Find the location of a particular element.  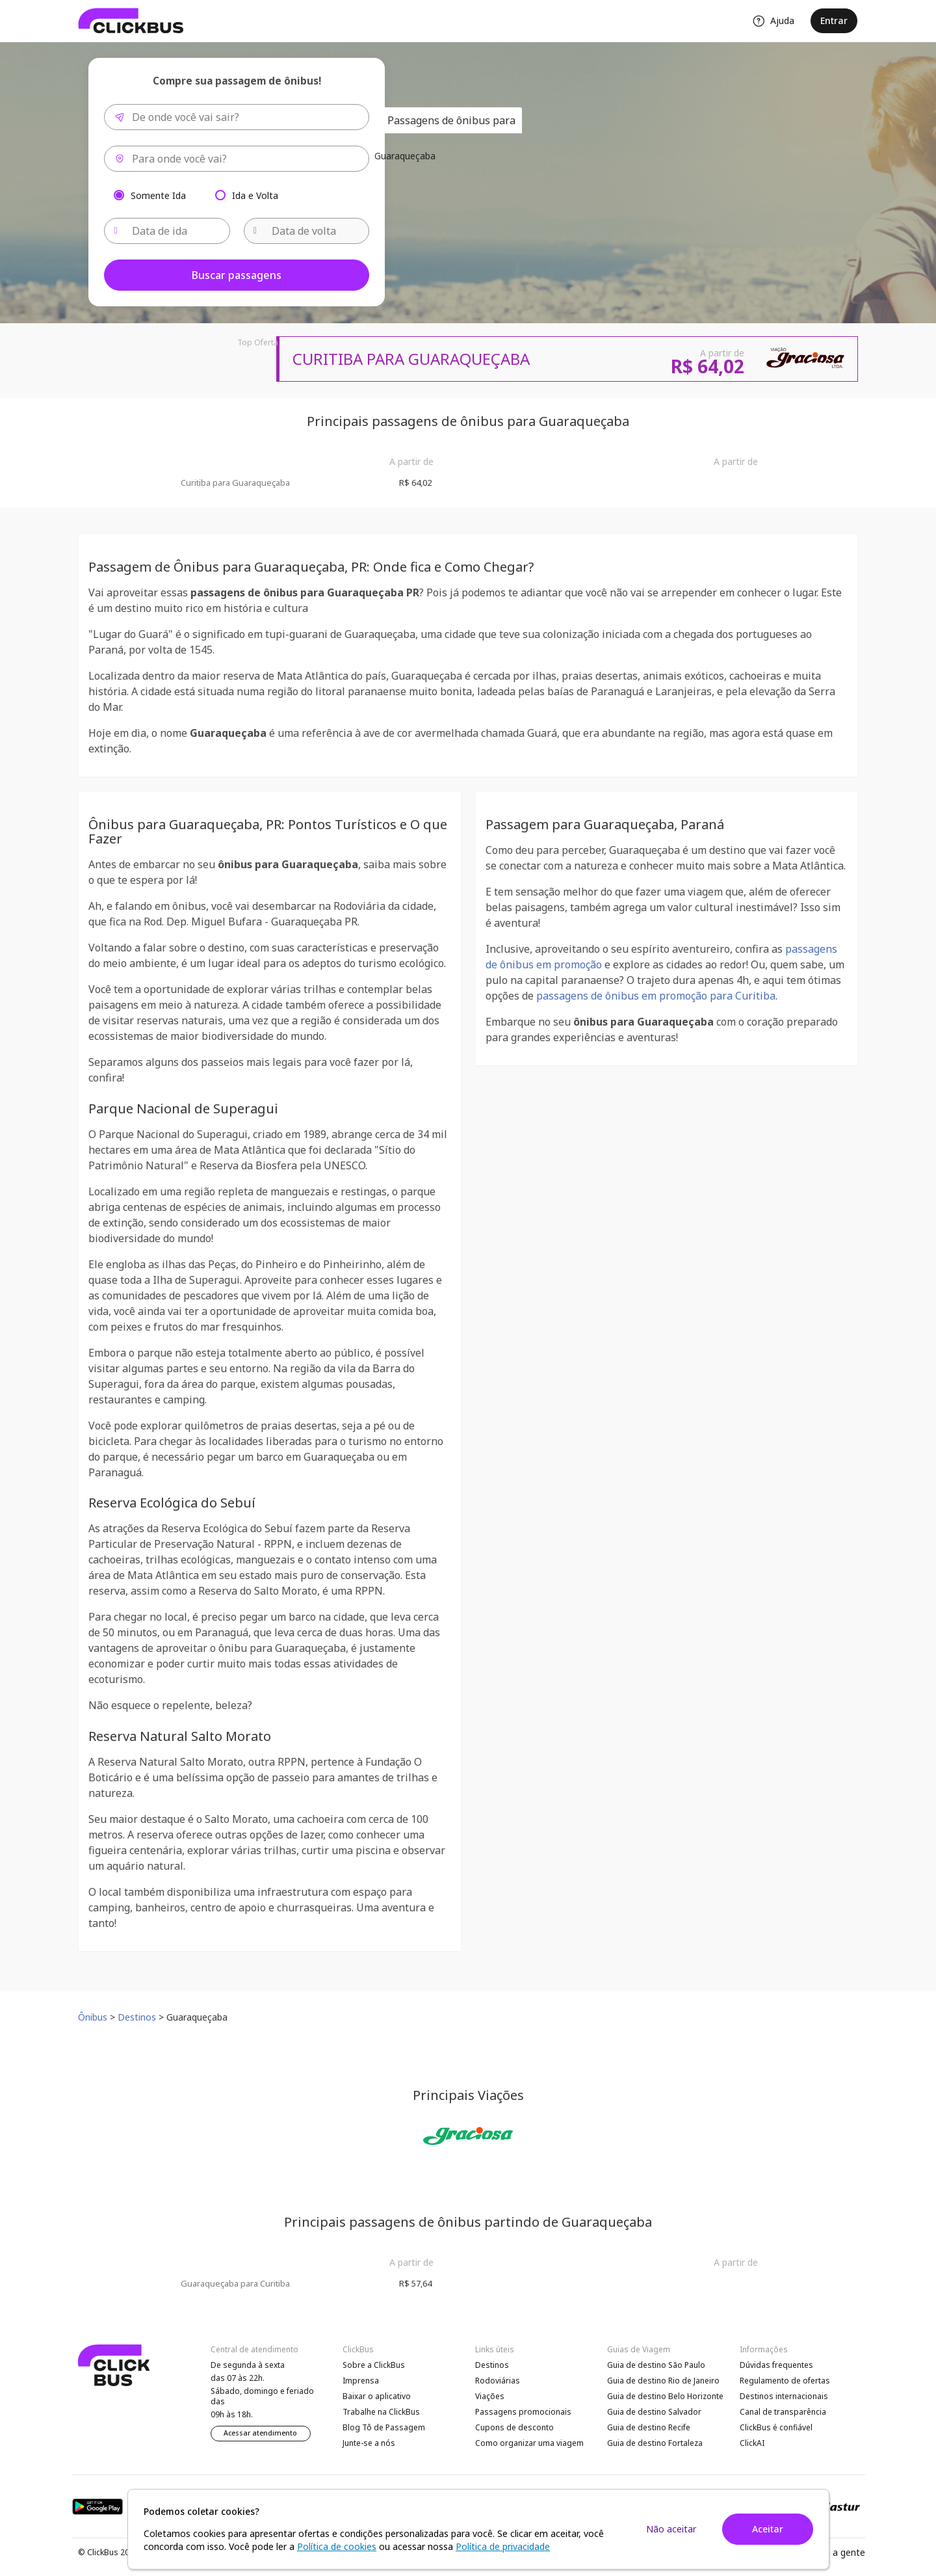

Aceitar is located at coordinates (767, 2529).